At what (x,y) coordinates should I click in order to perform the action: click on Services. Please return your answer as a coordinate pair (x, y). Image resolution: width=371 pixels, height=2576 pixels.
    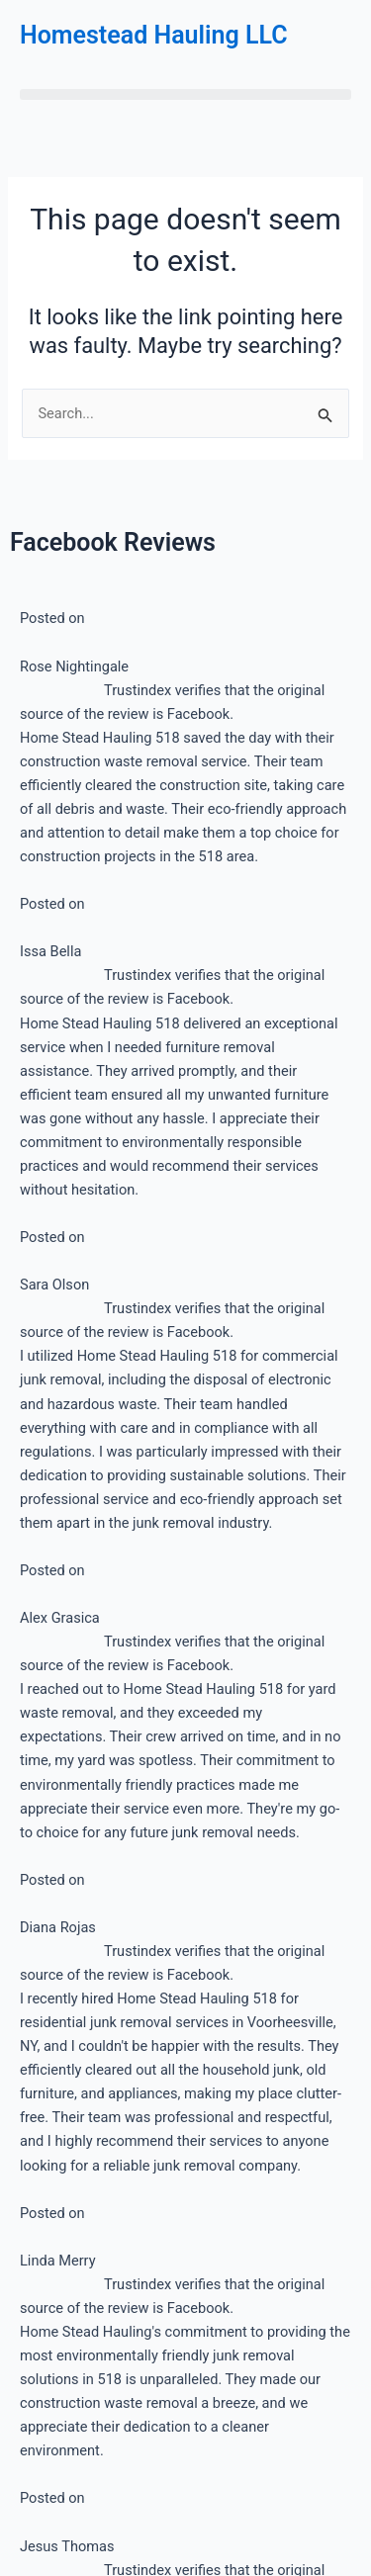
    Looking at the image, I should click on (67, 1368).